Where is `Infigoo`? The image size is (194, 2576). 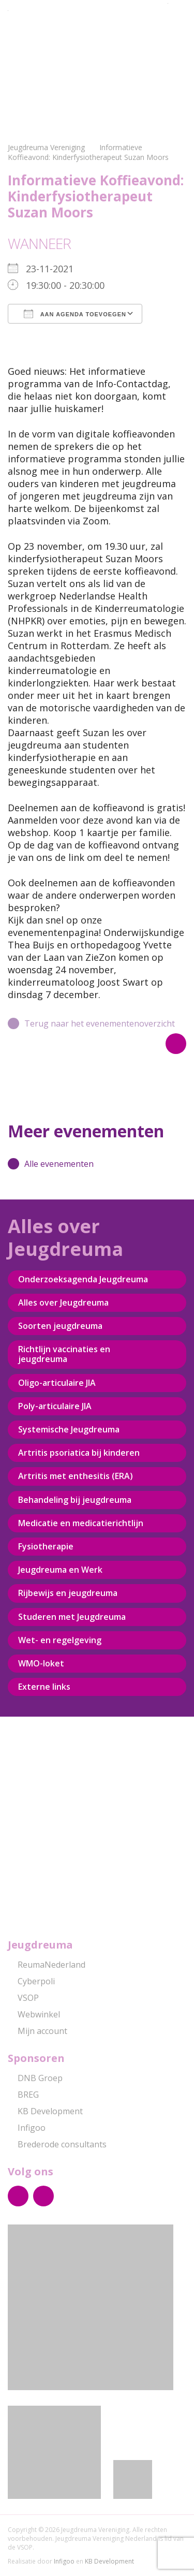 Infigoo is located at coordinates (27, 2127).